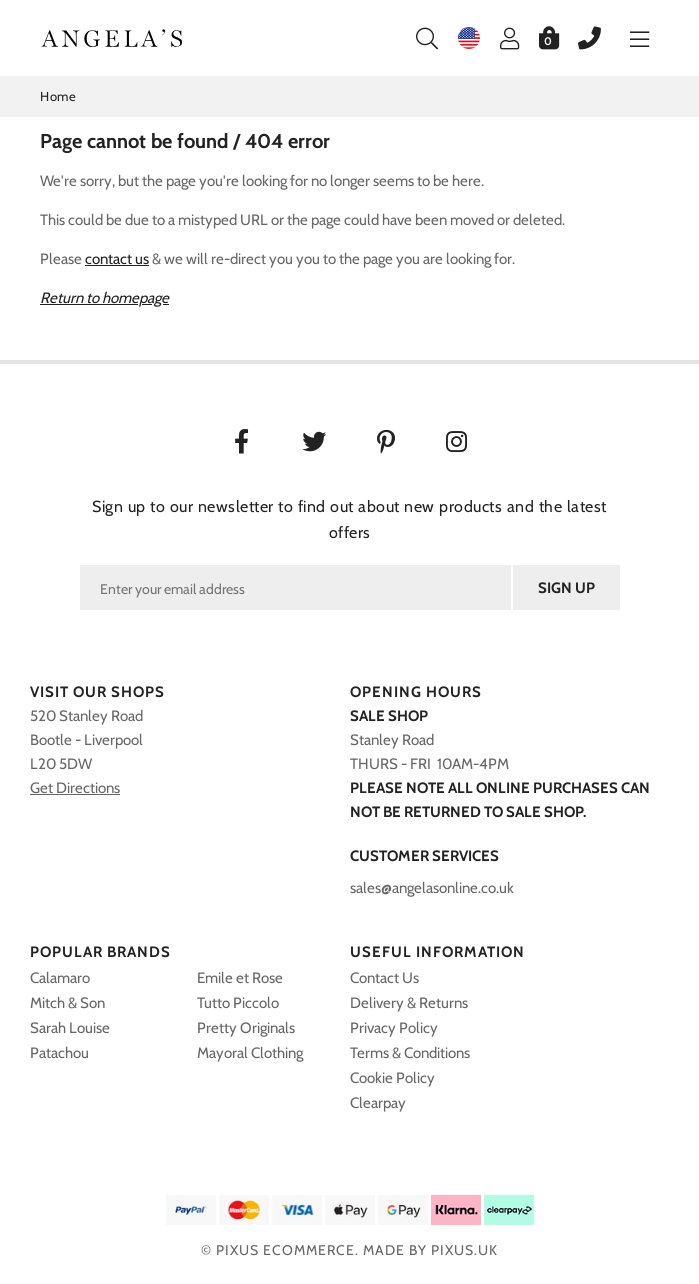 The image size is (699, 1284). I want to click on Pretty Originals, so click(246, 1028).